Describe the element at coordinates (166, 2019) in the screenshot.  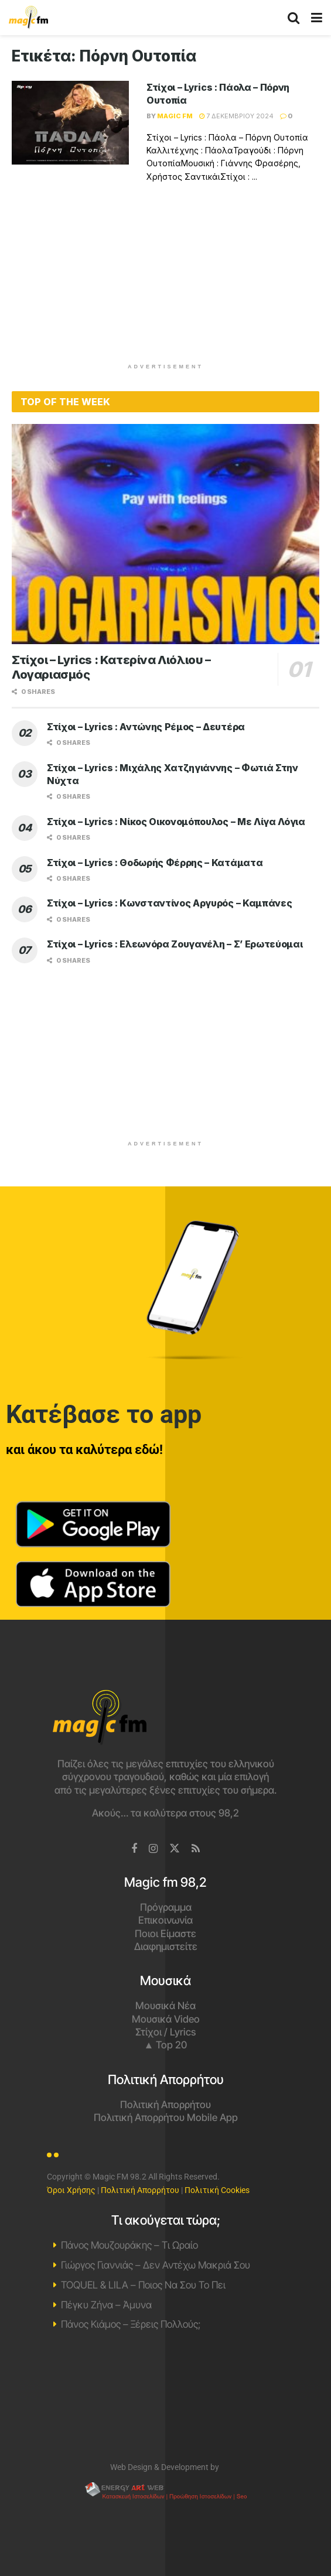
I see `Μουσικά Video` at that location.